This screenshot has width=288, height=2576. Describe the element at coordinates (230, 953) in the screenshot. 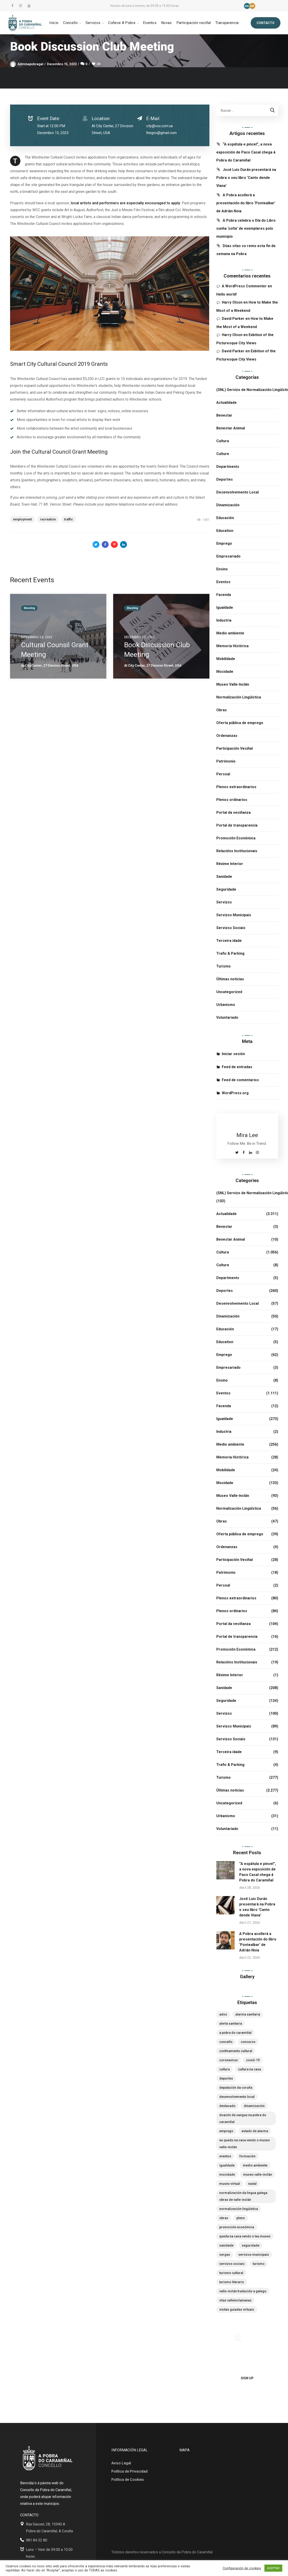

I see `Trafic & Parking` at that location.